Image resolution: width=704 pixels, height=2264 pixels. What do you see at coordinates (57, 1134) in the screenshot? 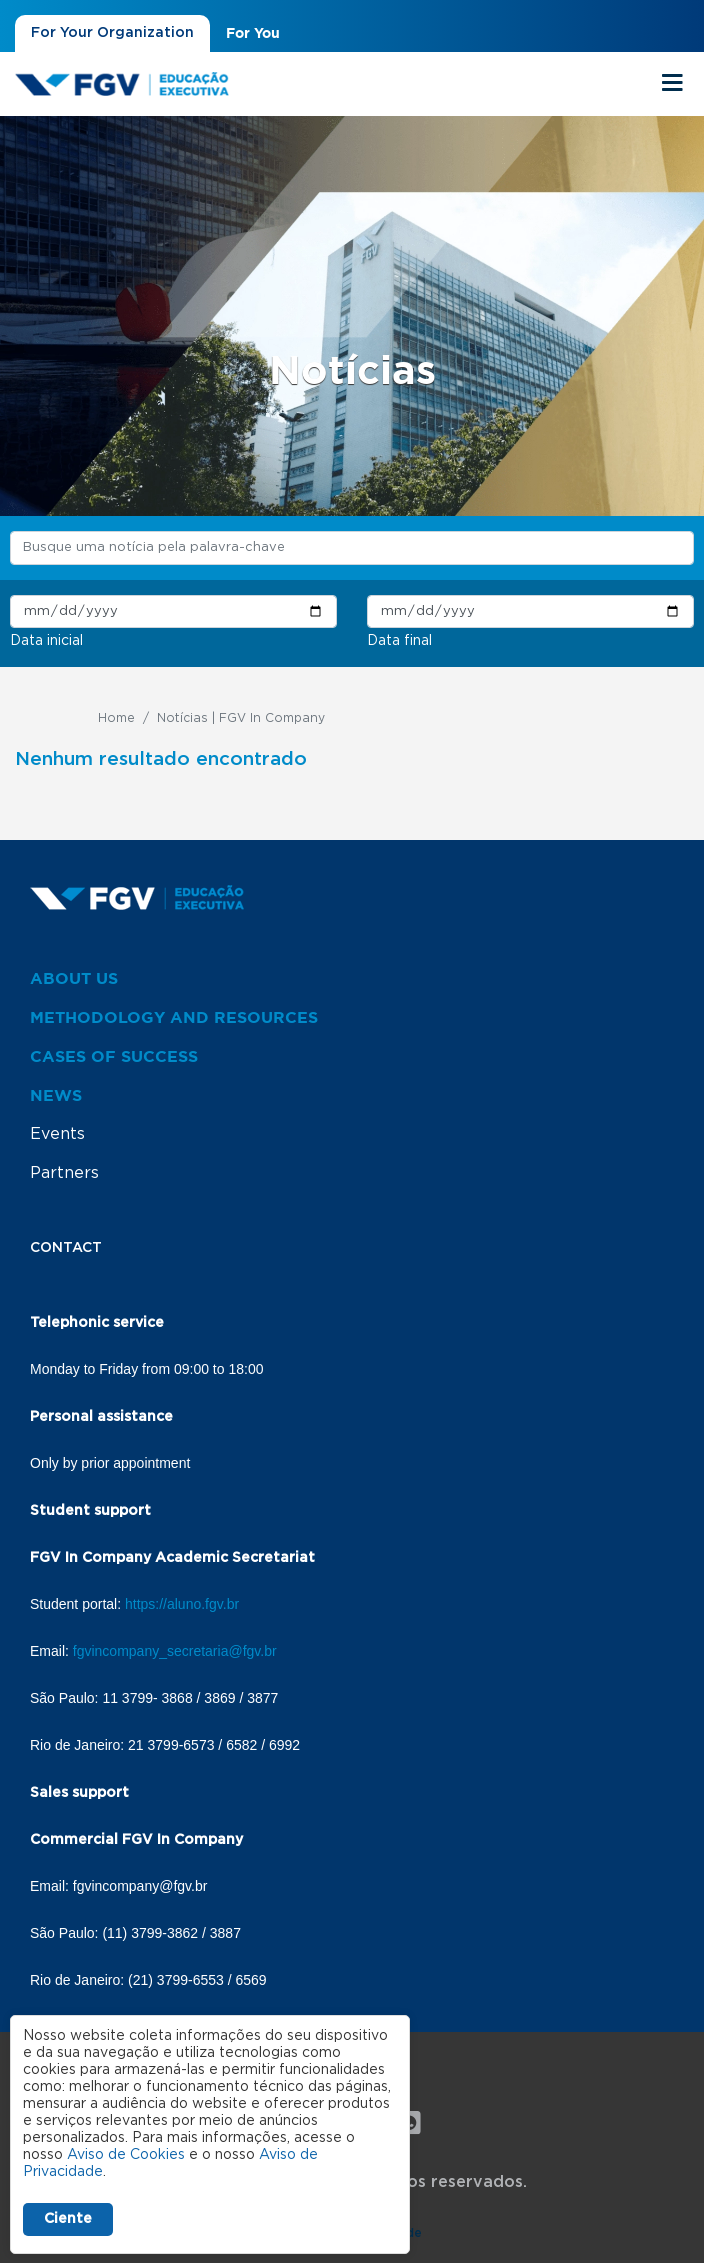
I see `Events` at bounding box center [57, 1134].